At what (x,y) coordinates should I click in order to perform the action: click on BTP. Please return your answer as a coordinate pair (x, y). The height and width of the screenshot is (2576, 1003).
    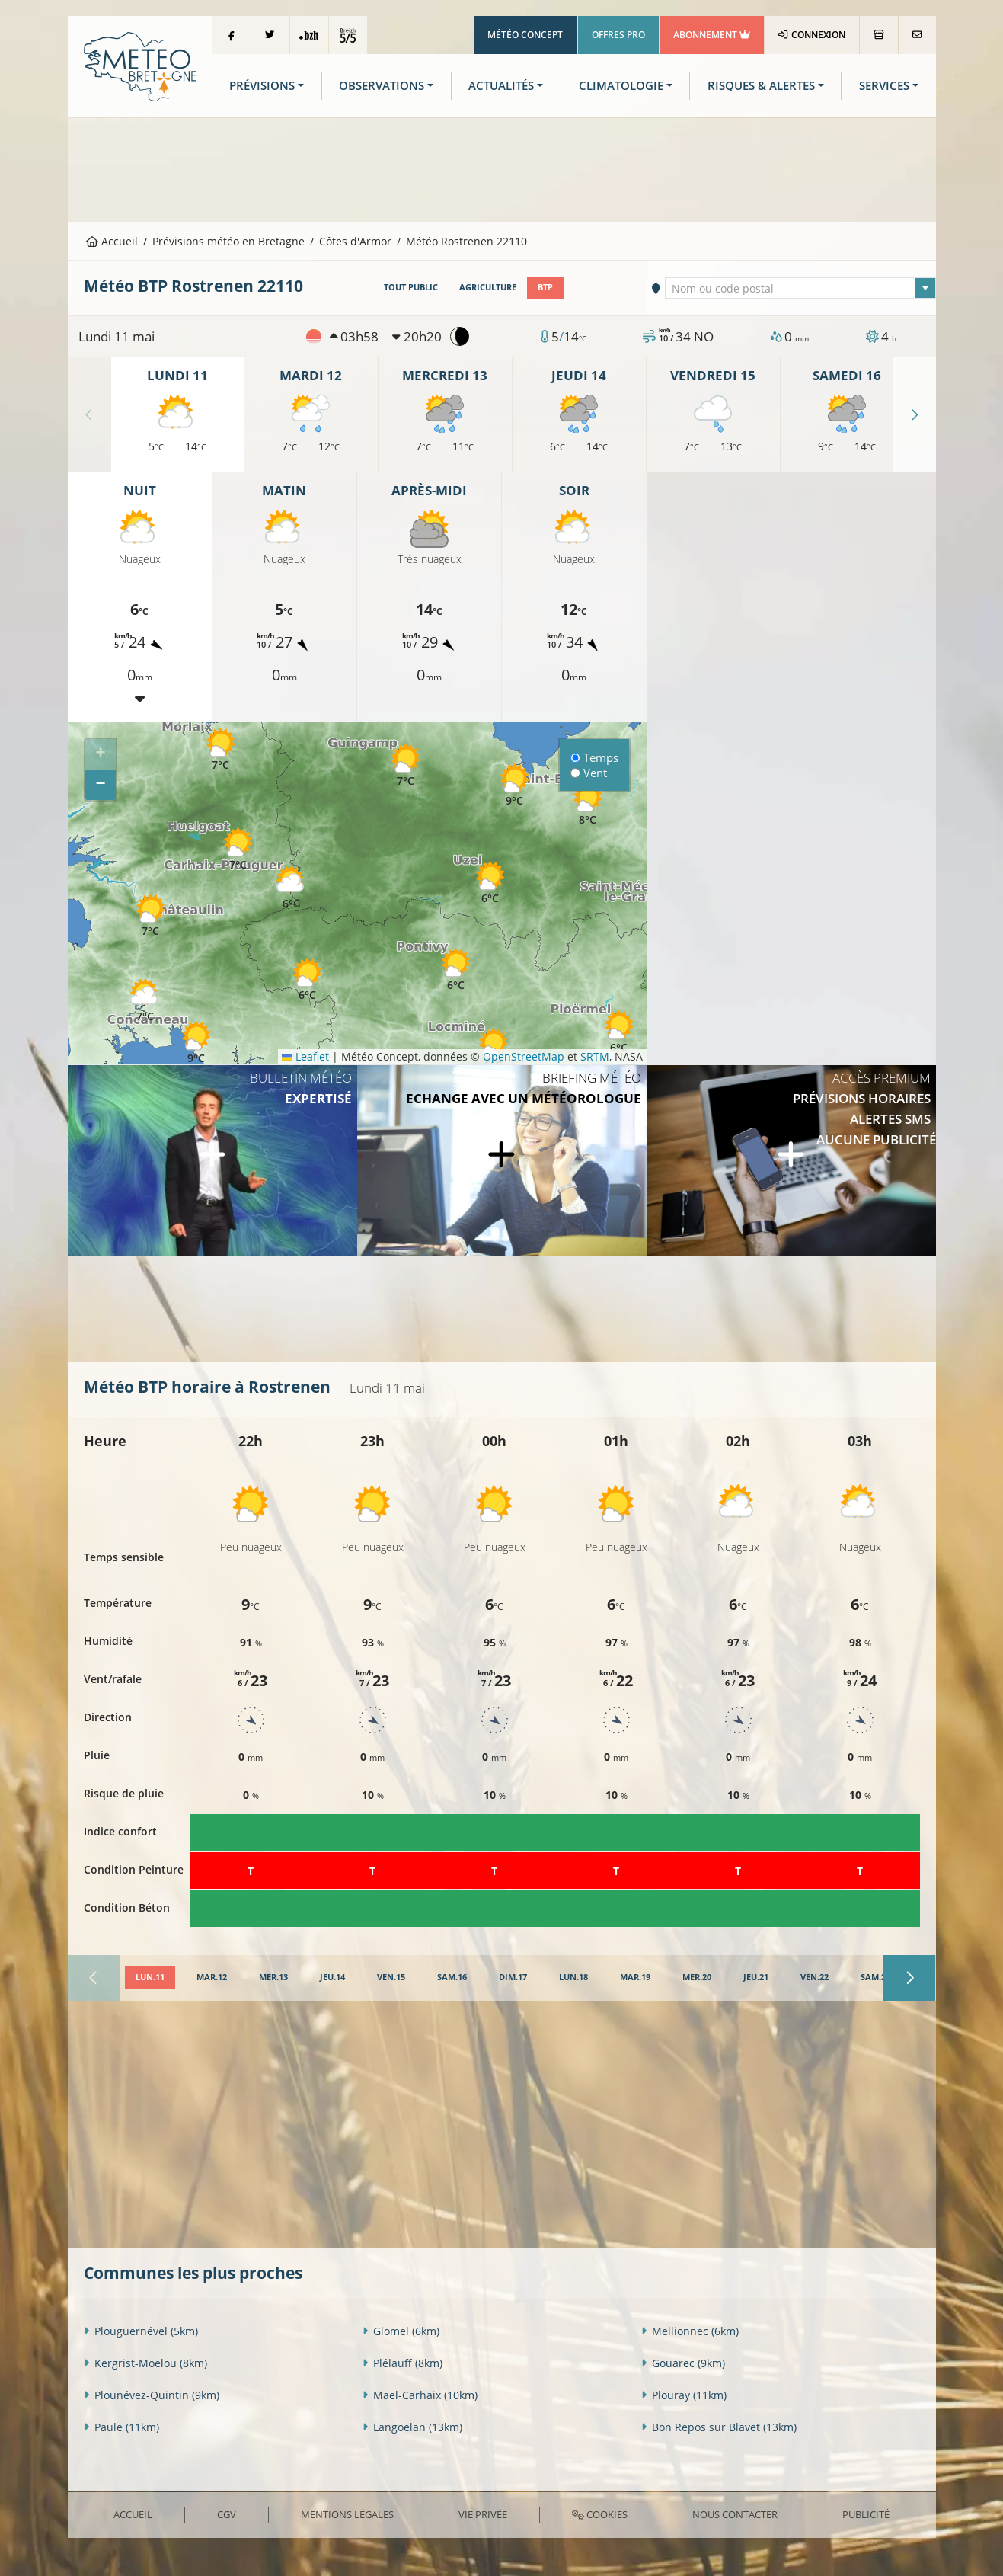
    Looking at the image, I should click on (545, 287).